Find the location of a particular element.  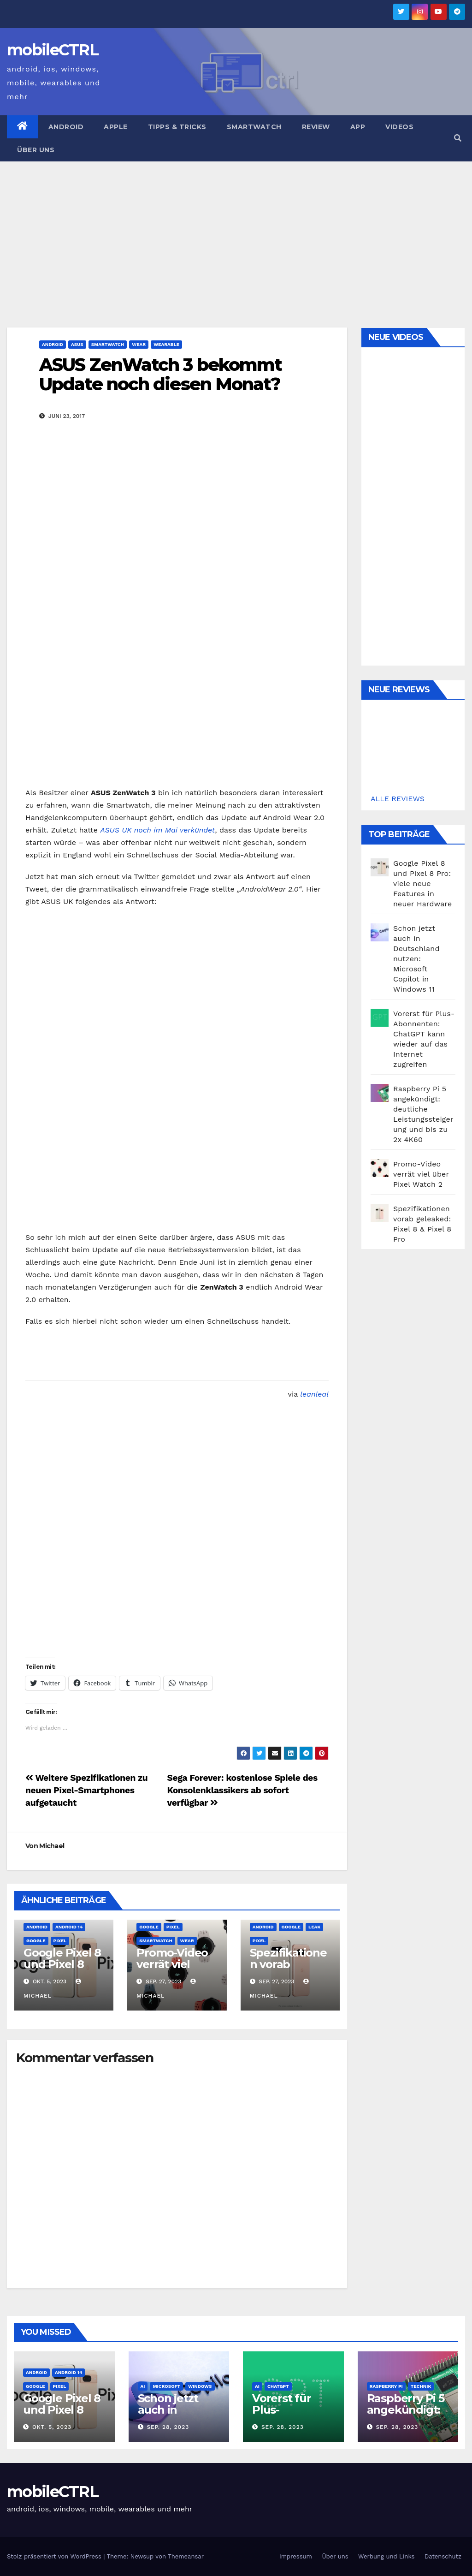

Stolz präsentiert von WordPress is located at coordinates (55, 2556).